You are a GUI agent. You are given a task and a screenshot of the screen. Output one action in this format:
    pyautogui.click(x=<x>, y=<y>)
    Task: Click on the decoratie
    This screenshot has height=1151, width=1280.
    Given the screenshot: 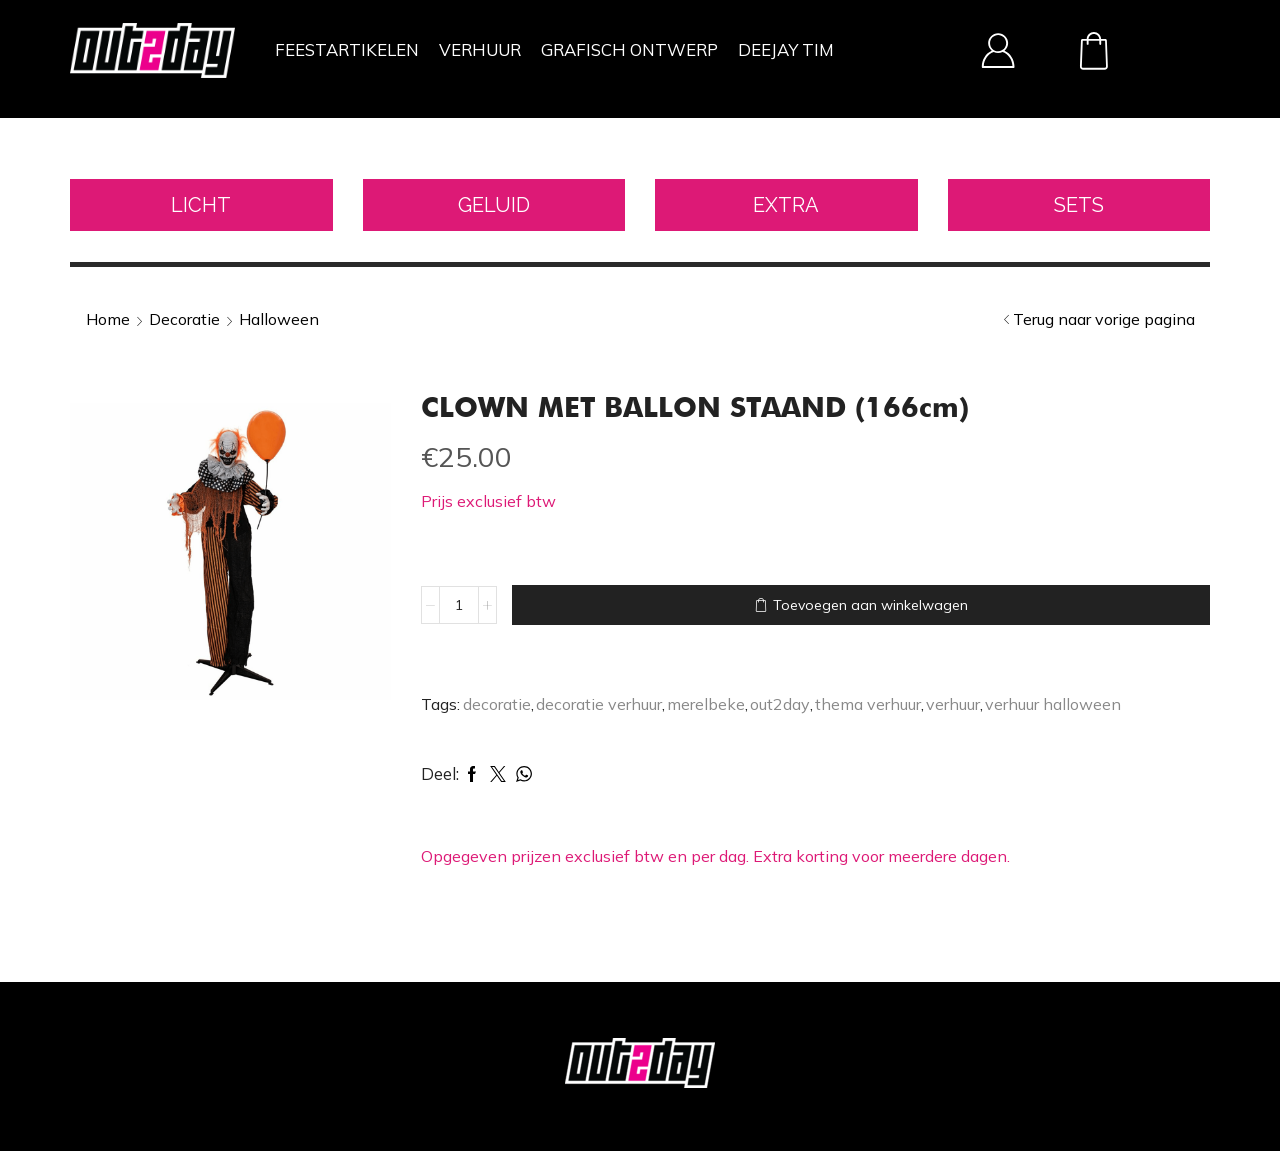 What is the action you would take?
    pyautogui.click(x=497, y=704)
    